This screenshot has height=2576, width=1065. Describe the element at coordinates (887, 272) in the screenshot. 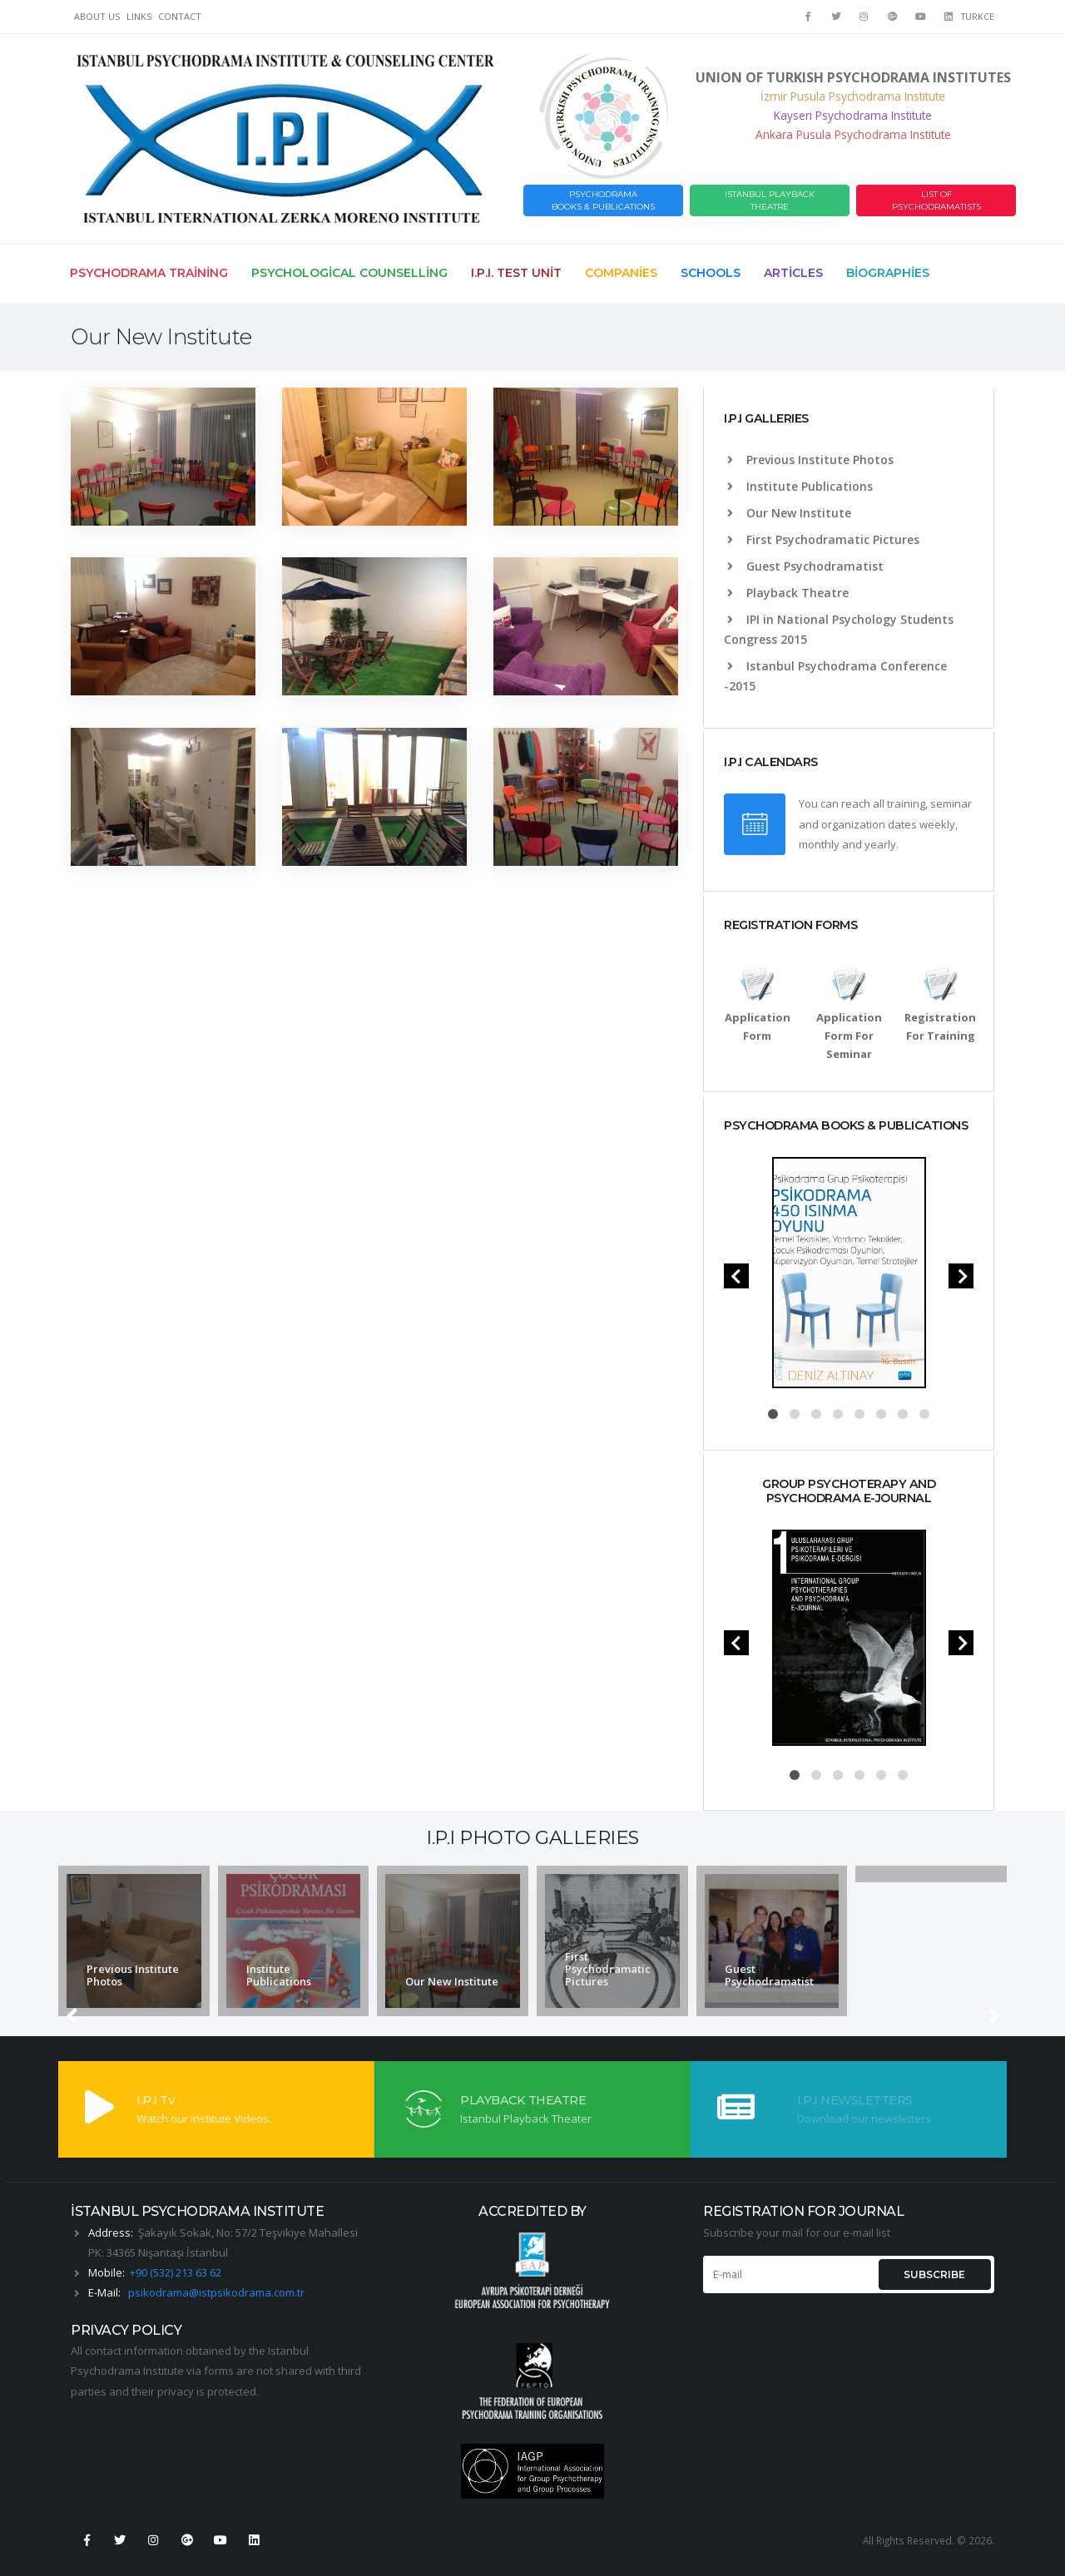

I see `Biographies` at that location.